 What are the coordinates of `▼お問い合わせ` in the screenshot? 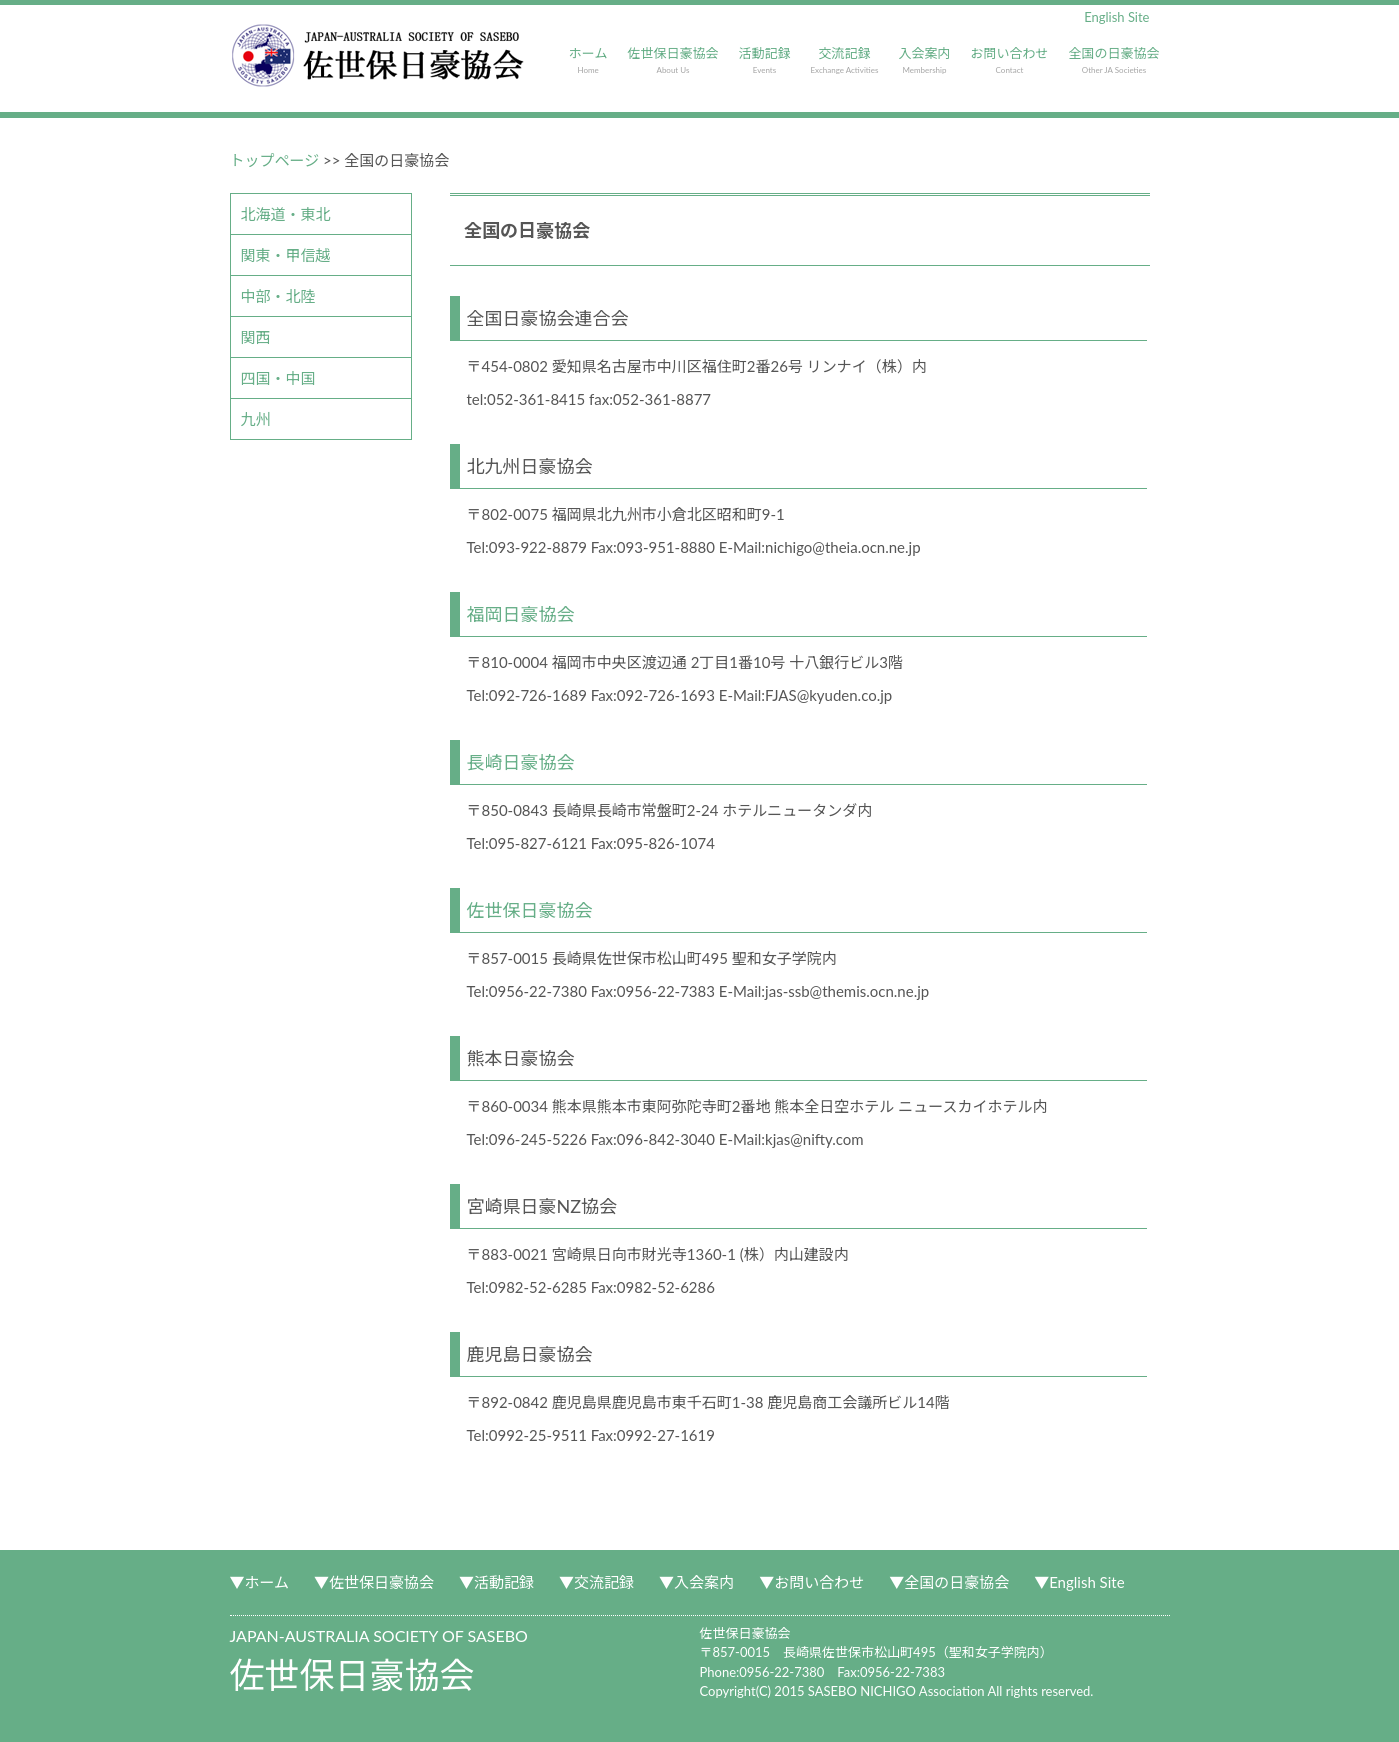 It's located at (811, 1582).